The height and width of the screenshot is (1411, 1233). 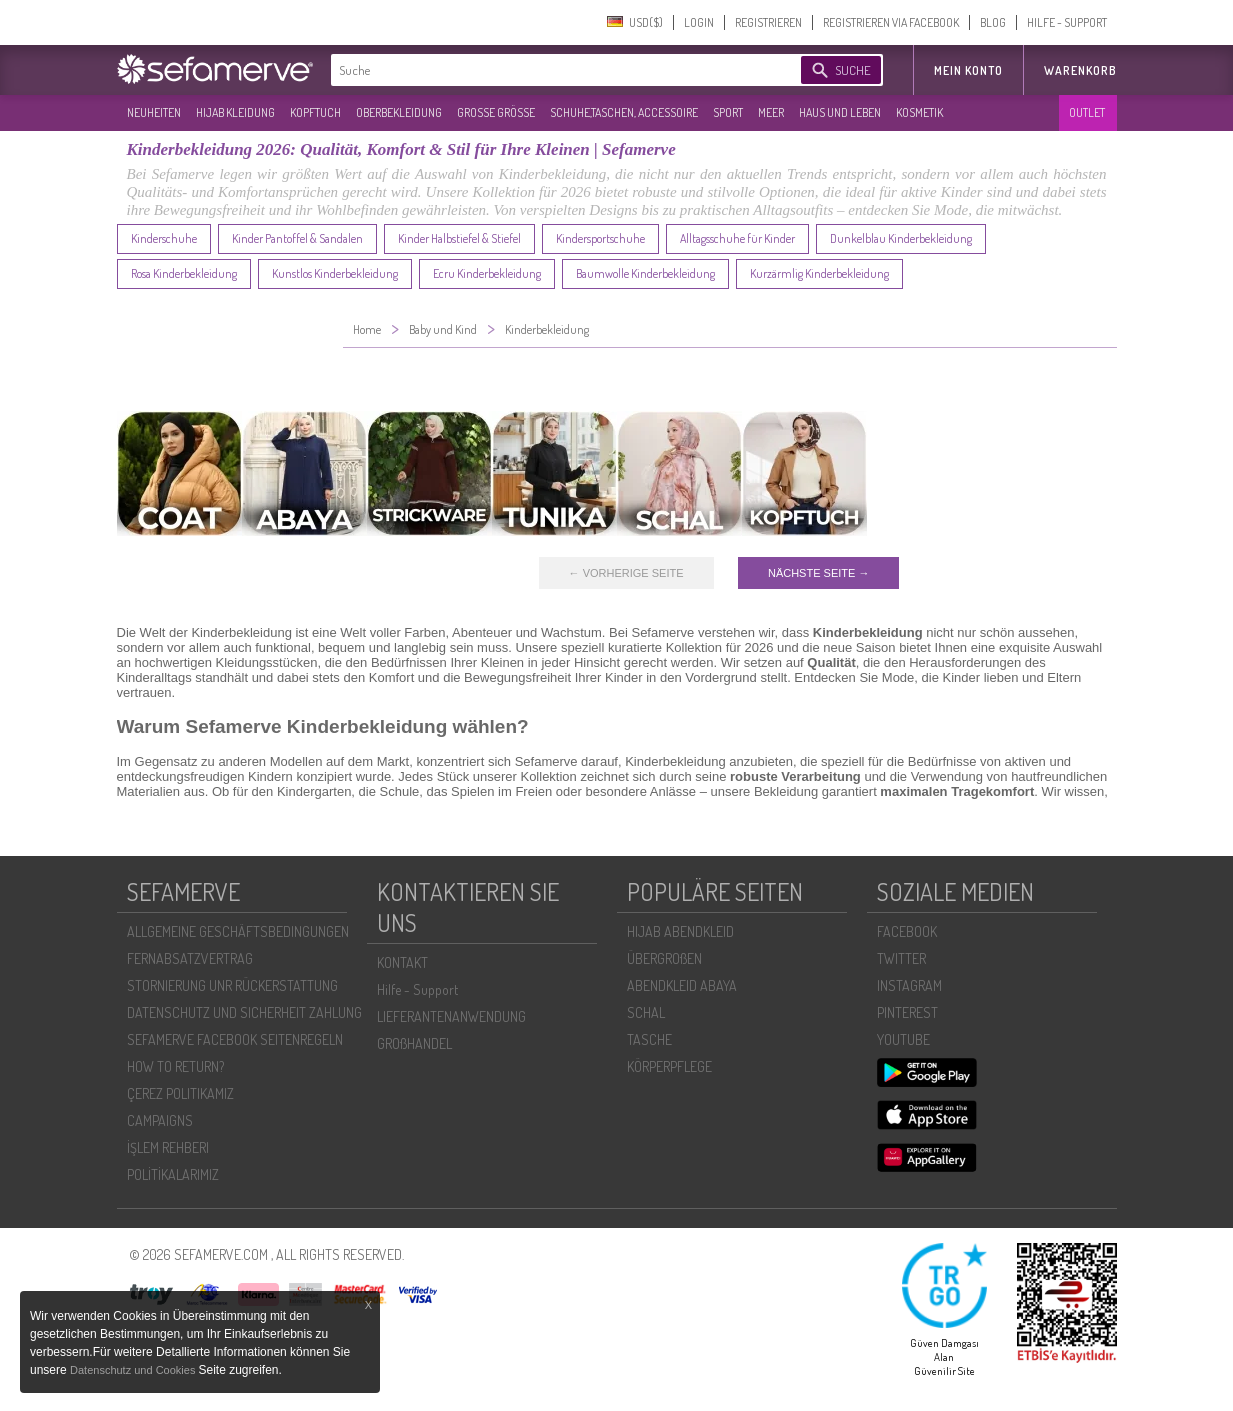 I want to click on DATENSCHUTZ UND SICHERHEIT ZAHLUNG, so click(x=244, y=1012).